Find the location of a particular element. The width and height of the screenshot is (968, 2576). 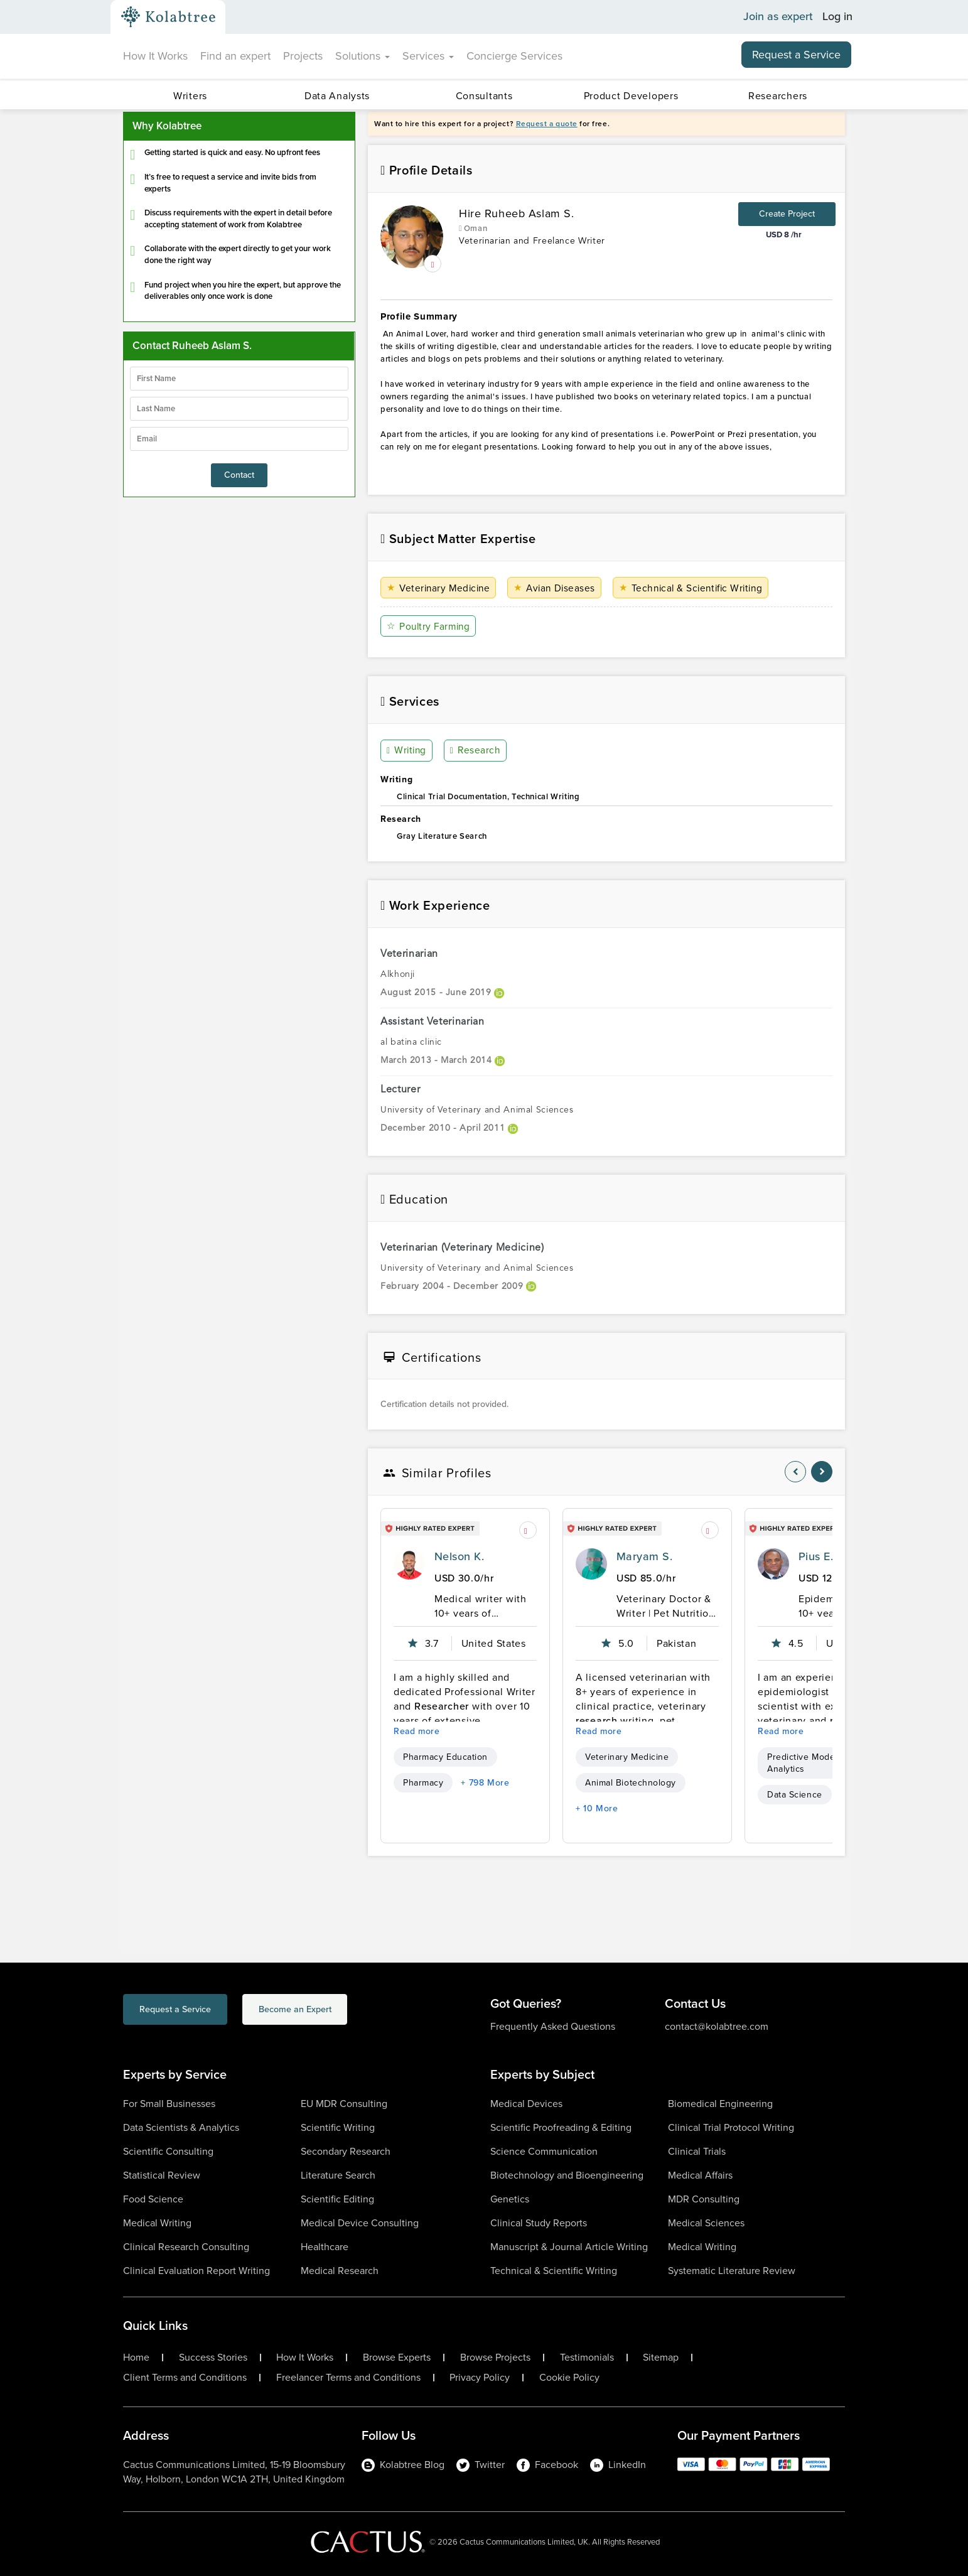

Nelson K. is located at coordinates (459, 1556).